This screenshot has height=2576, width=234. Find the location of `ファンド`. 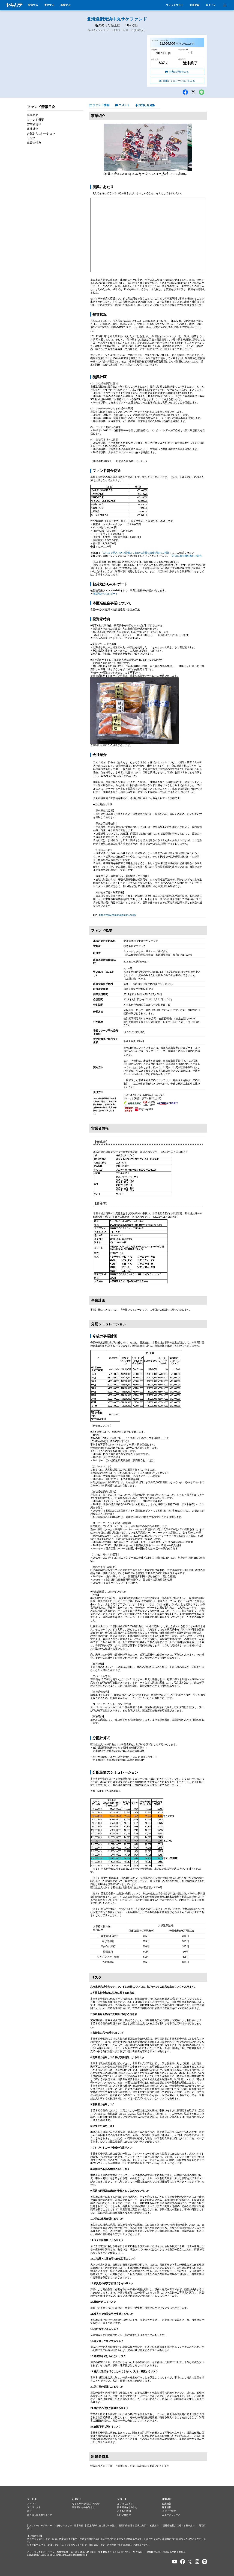

ファンド is located at coordinates (31, 2503).